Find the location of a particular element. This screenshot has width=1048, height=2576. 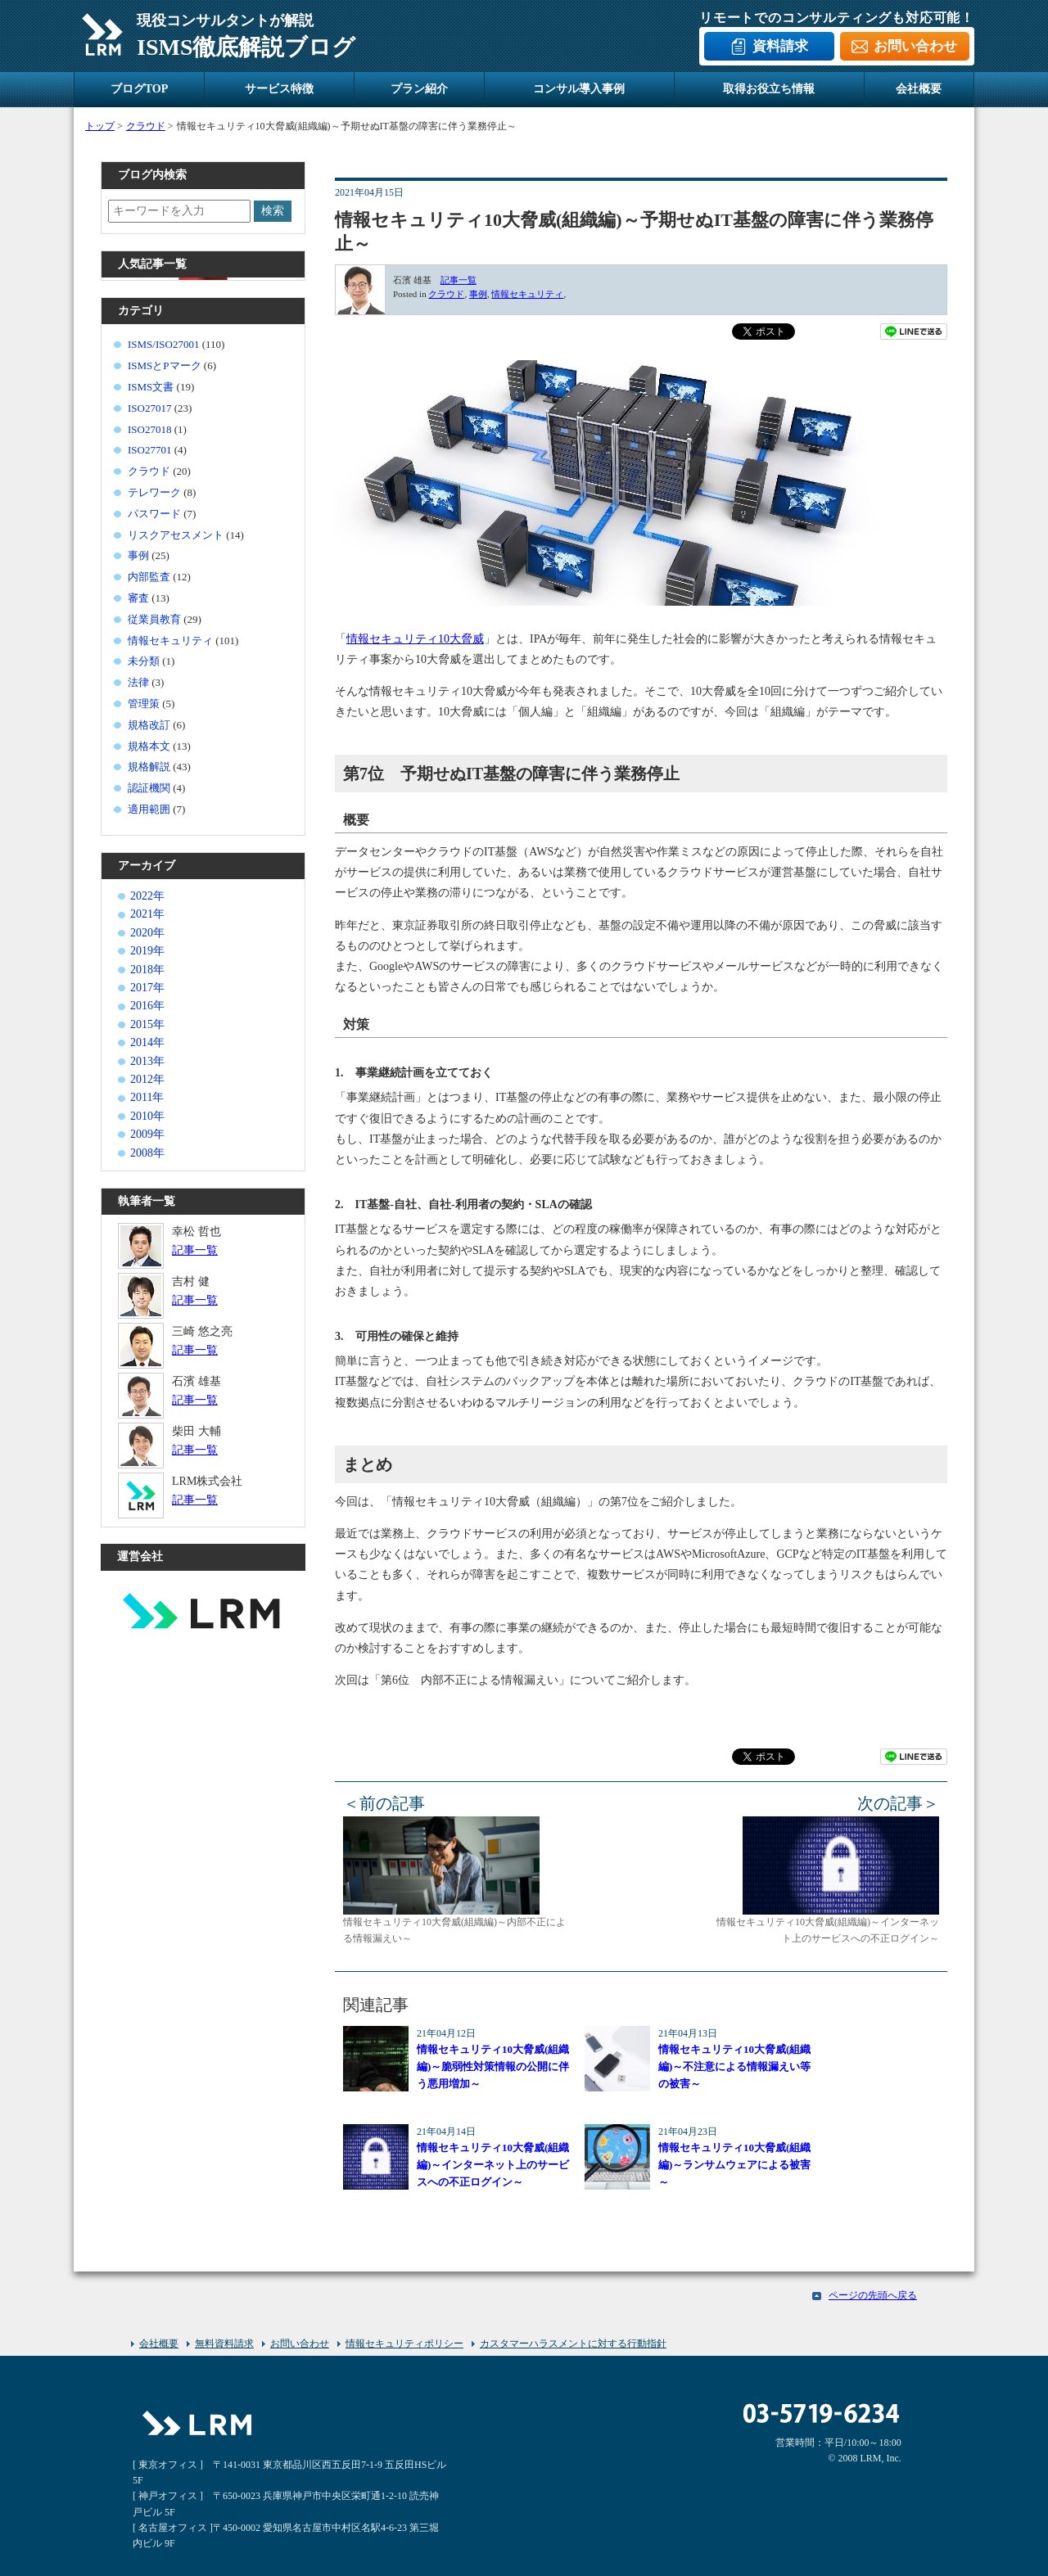

情報セキュリティ10大脅威 is located at coordinates (415, 639).